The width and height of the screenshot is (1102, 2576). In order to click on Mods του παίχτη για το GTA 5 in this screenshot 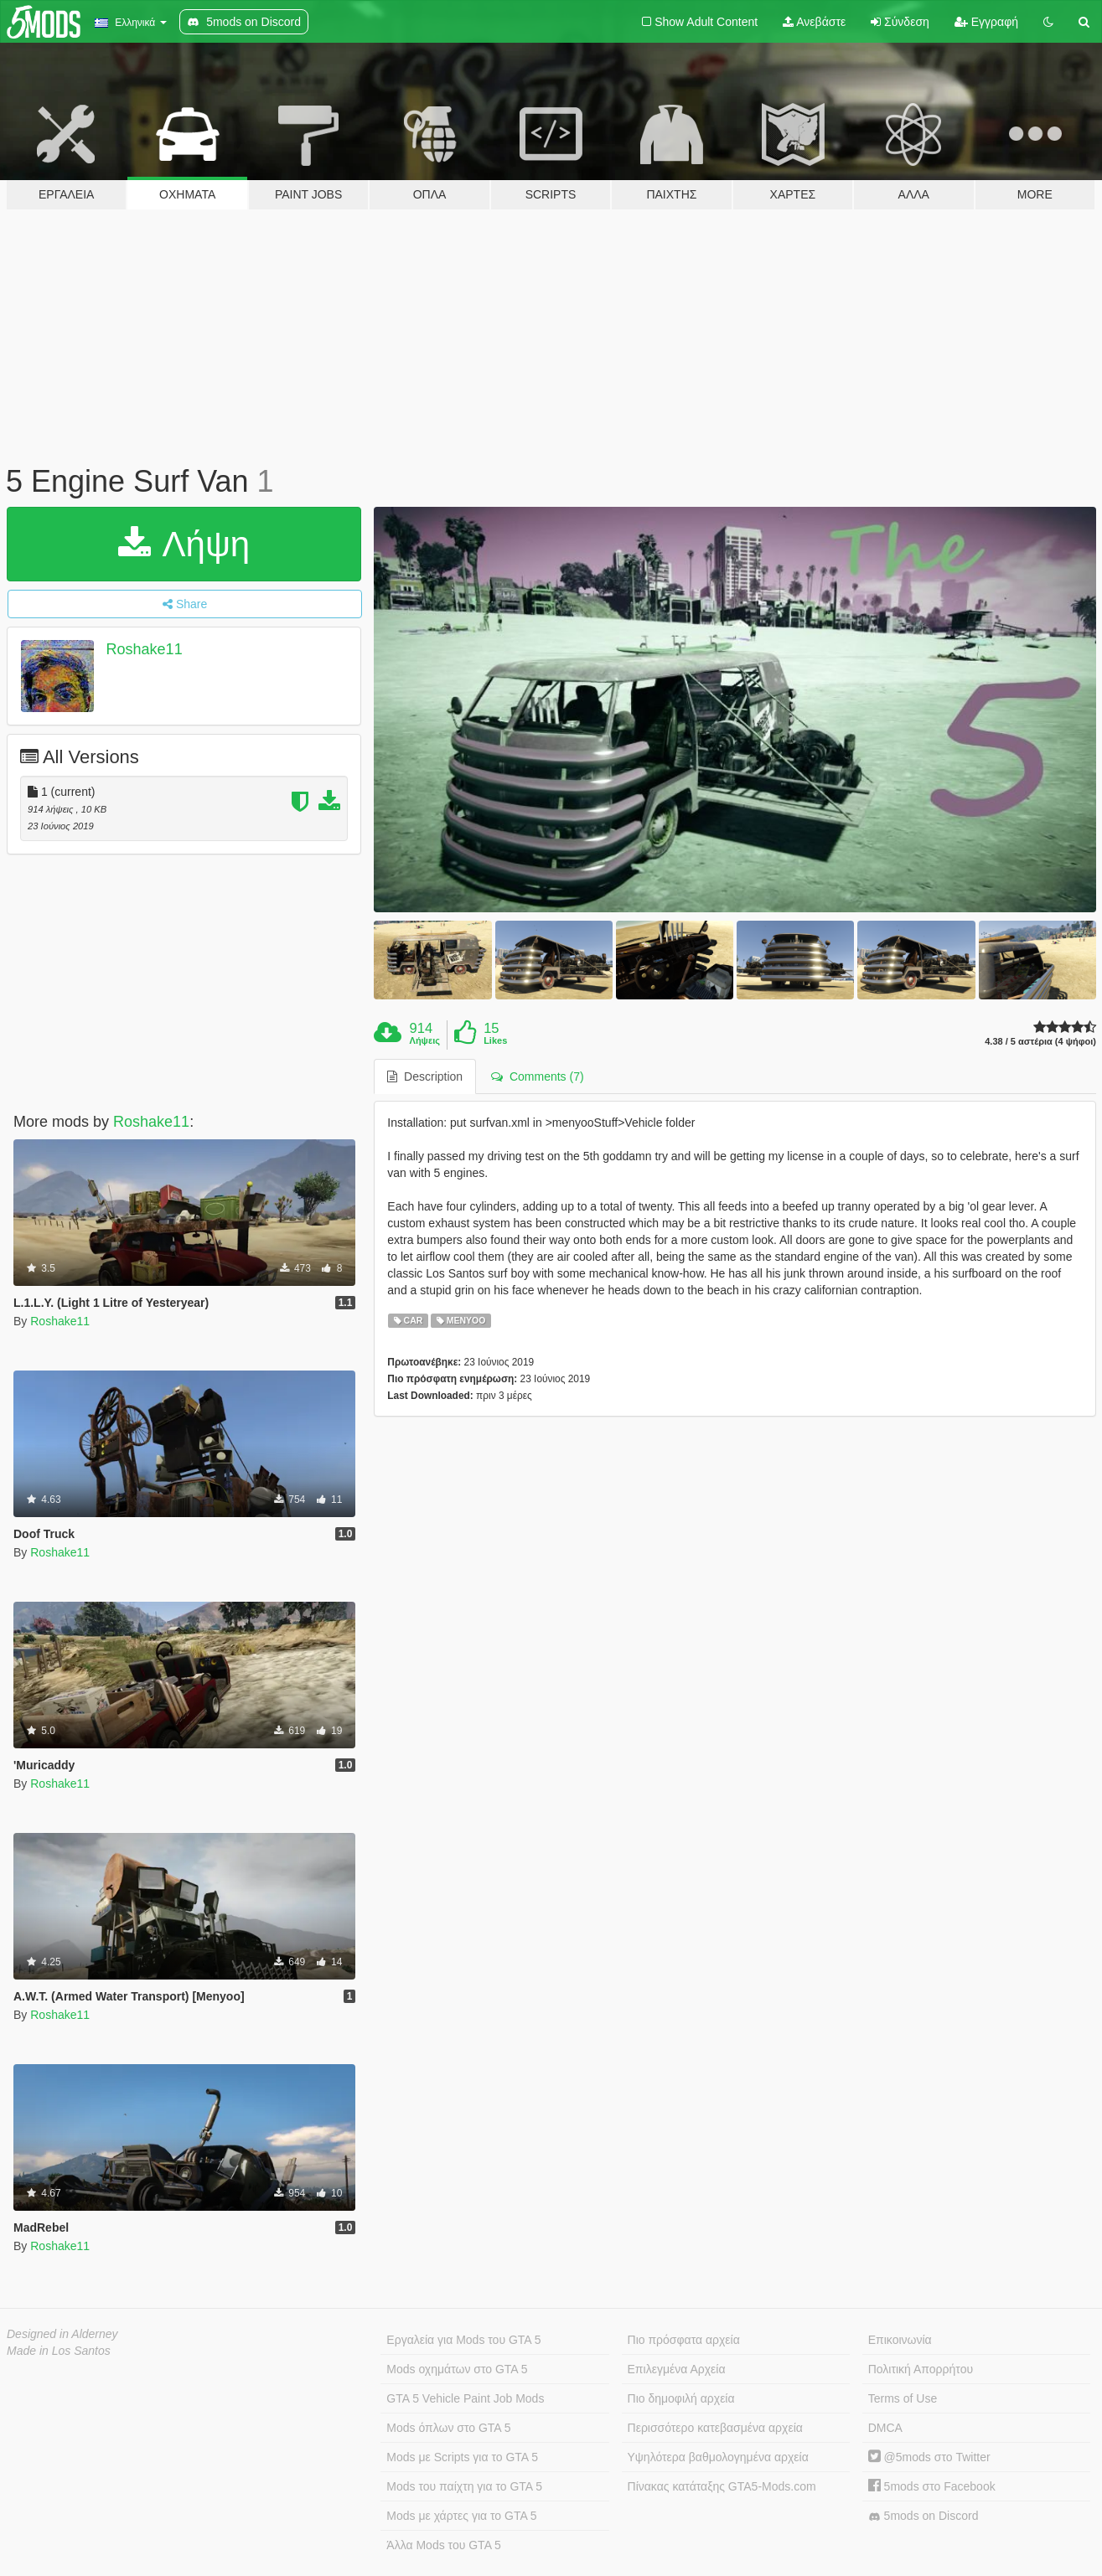, I will do `click(464, 2486)`.